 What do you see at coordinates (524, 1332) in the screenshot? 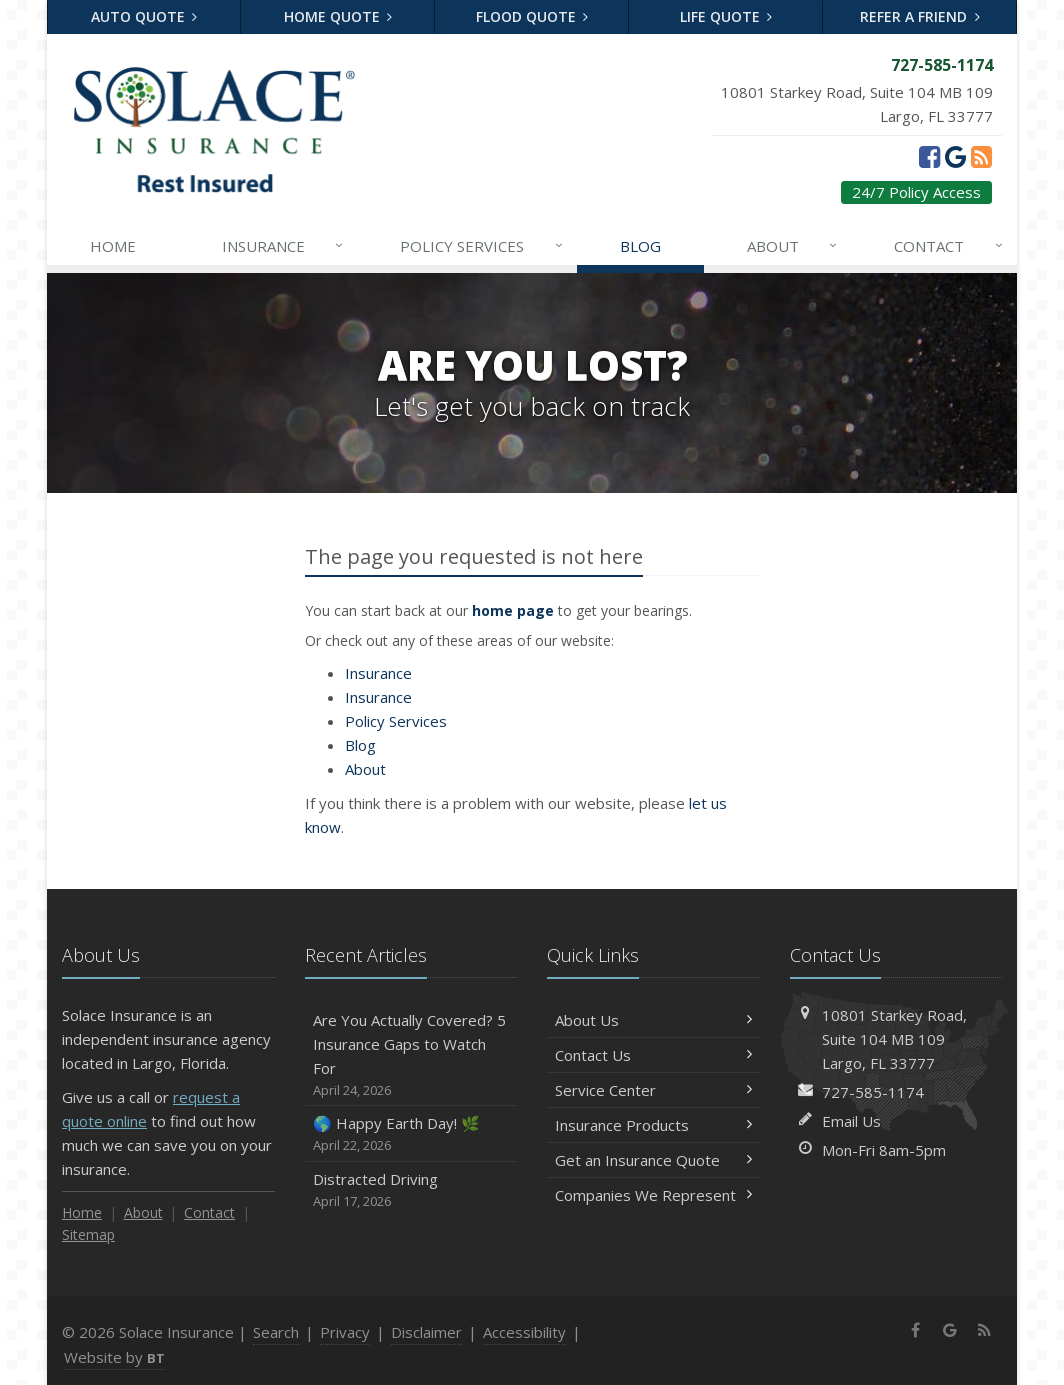
I see `Accessibility` at bounding box center [524, 1332].